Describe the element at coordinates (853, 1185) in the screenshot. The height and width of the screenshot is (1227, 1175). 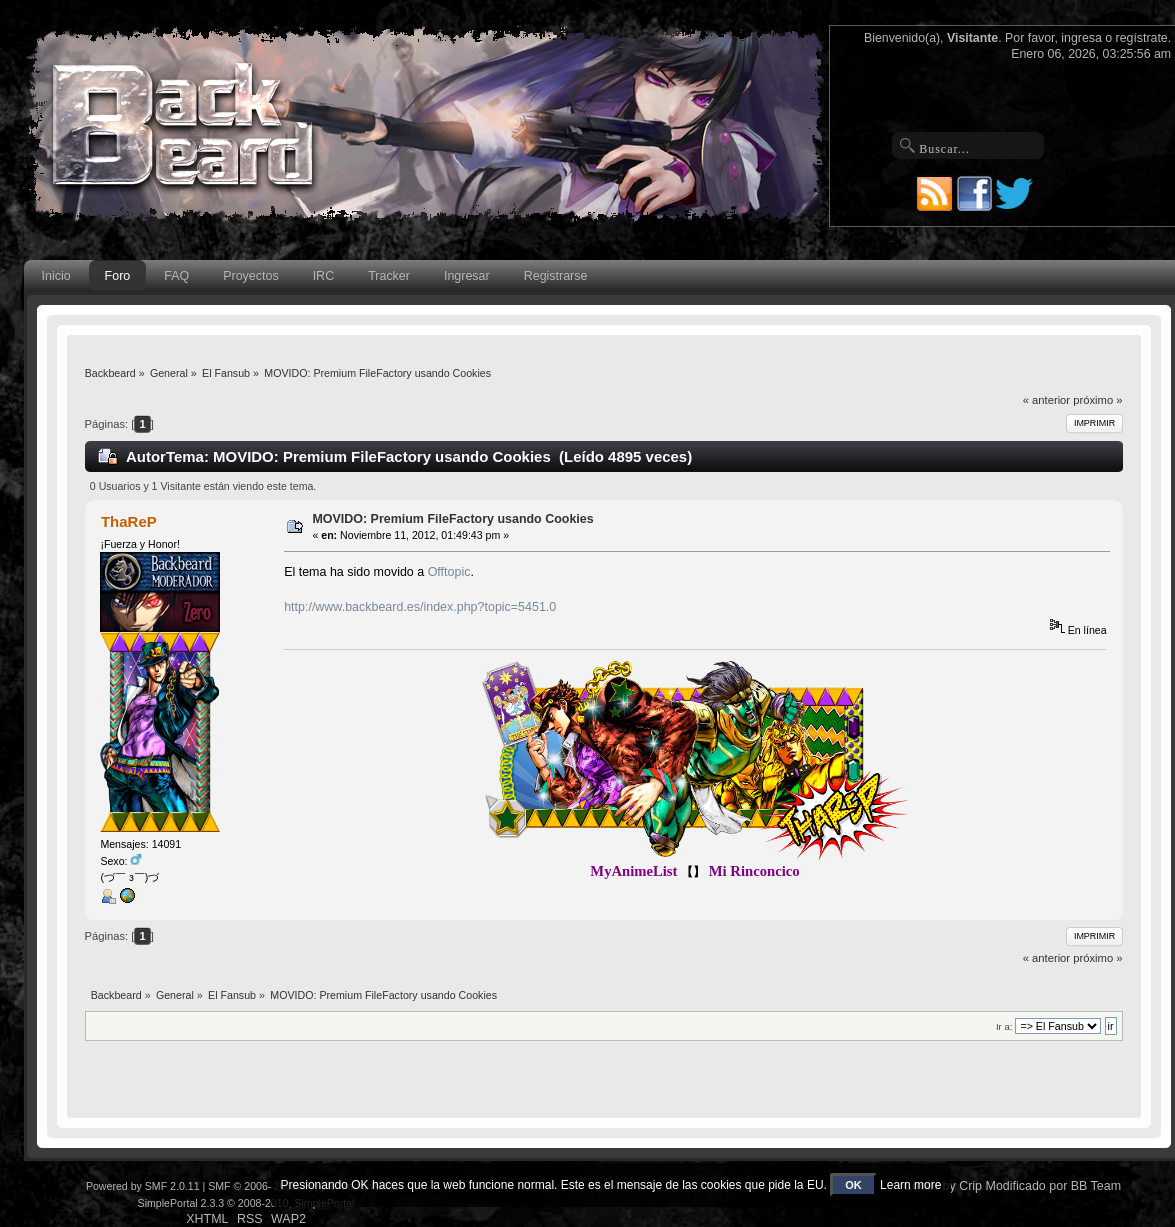
I see `OK` at that location.